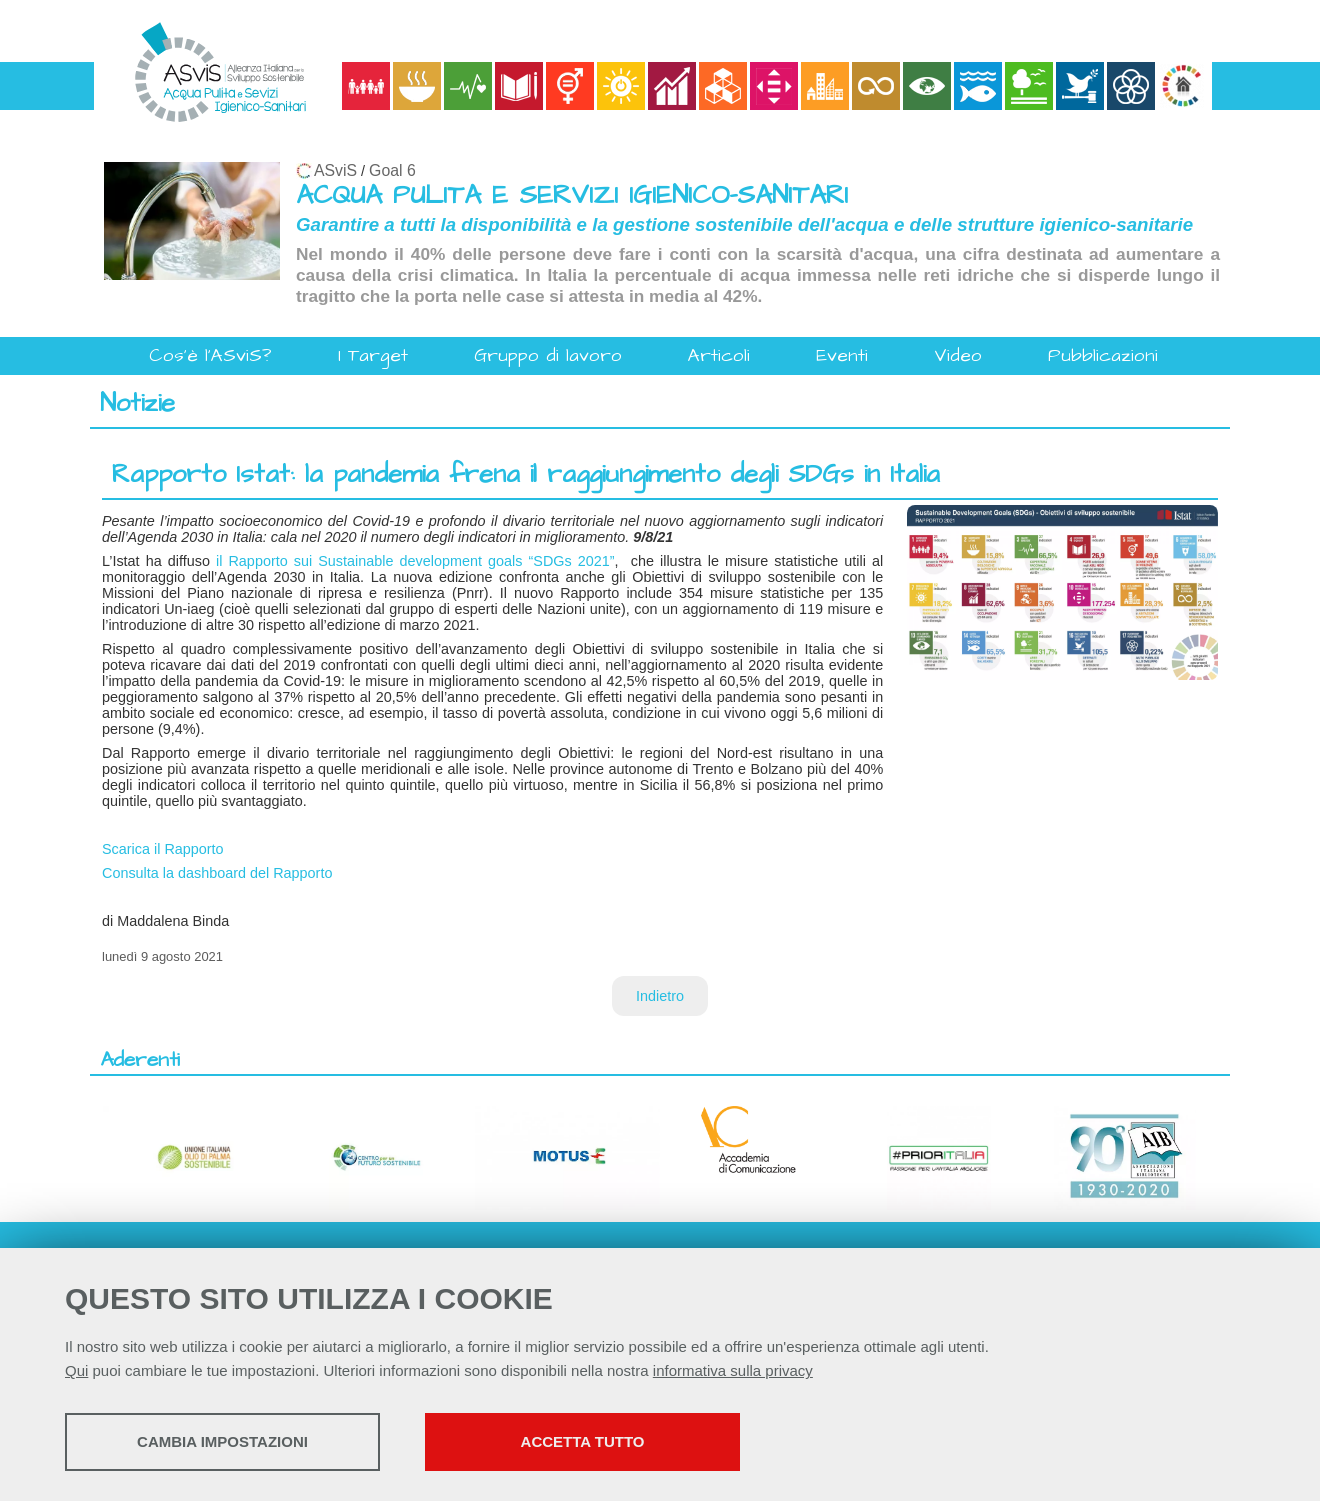 This screenshot has width=1320, height=1501. What do you see at coordinates (415, 561) in the screenshot?
I see `il Rapporto sui Sustainable development goals “SDGs 2021”` at bounding box center [415, 561].